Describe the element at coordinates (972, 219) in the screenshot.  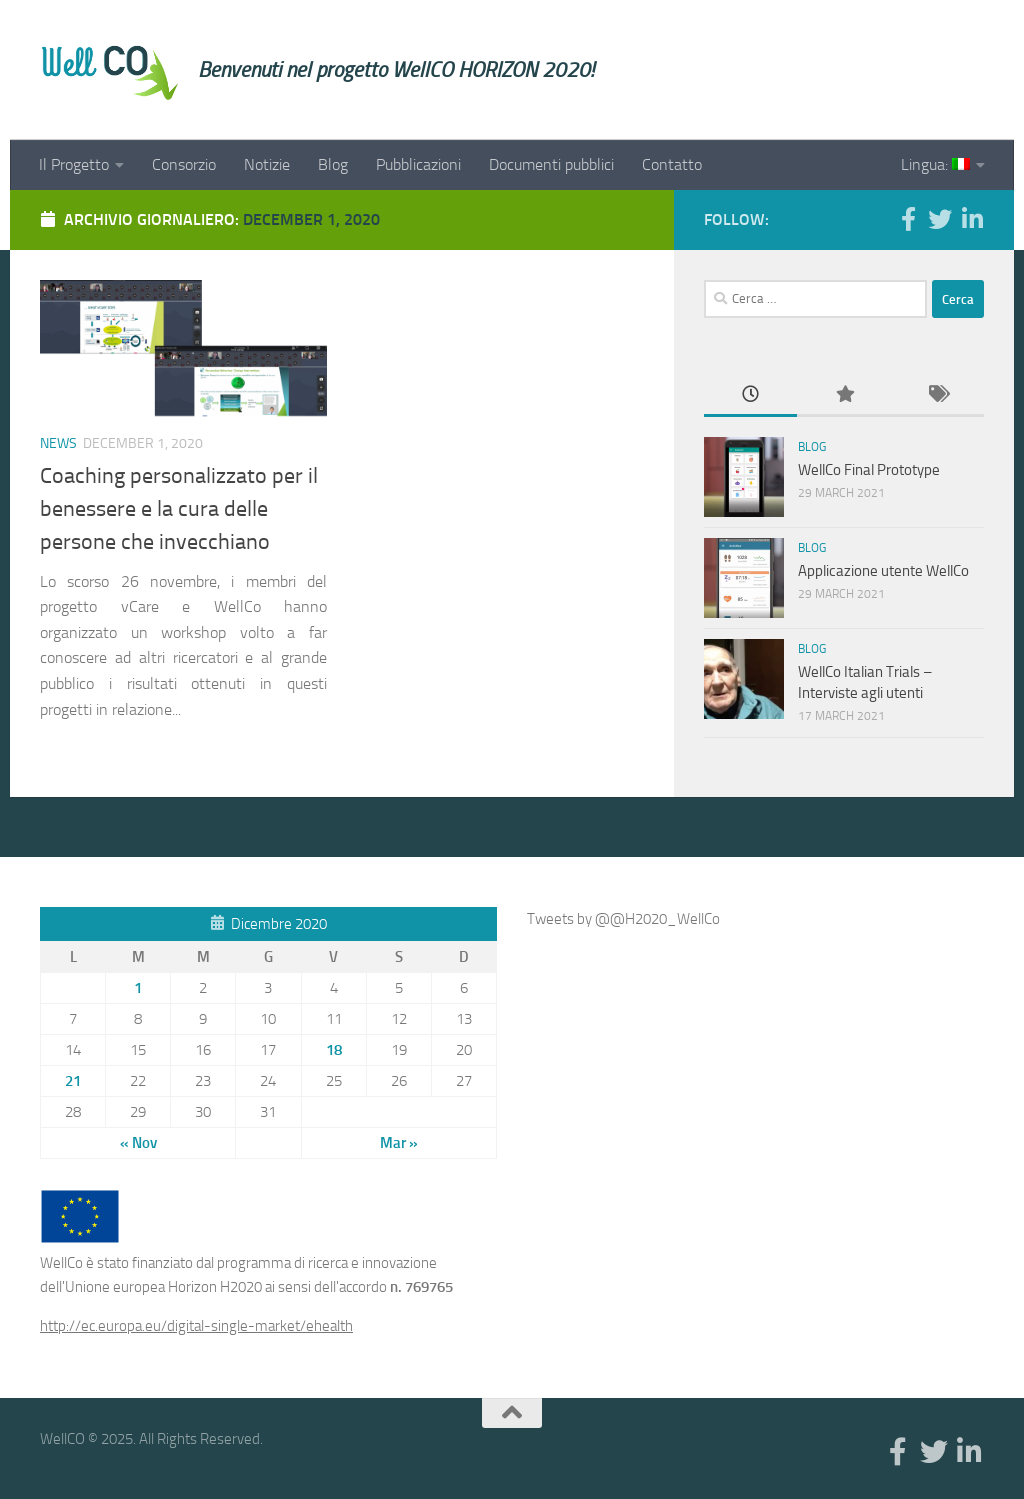
I see `[Linkedin]` at that location.